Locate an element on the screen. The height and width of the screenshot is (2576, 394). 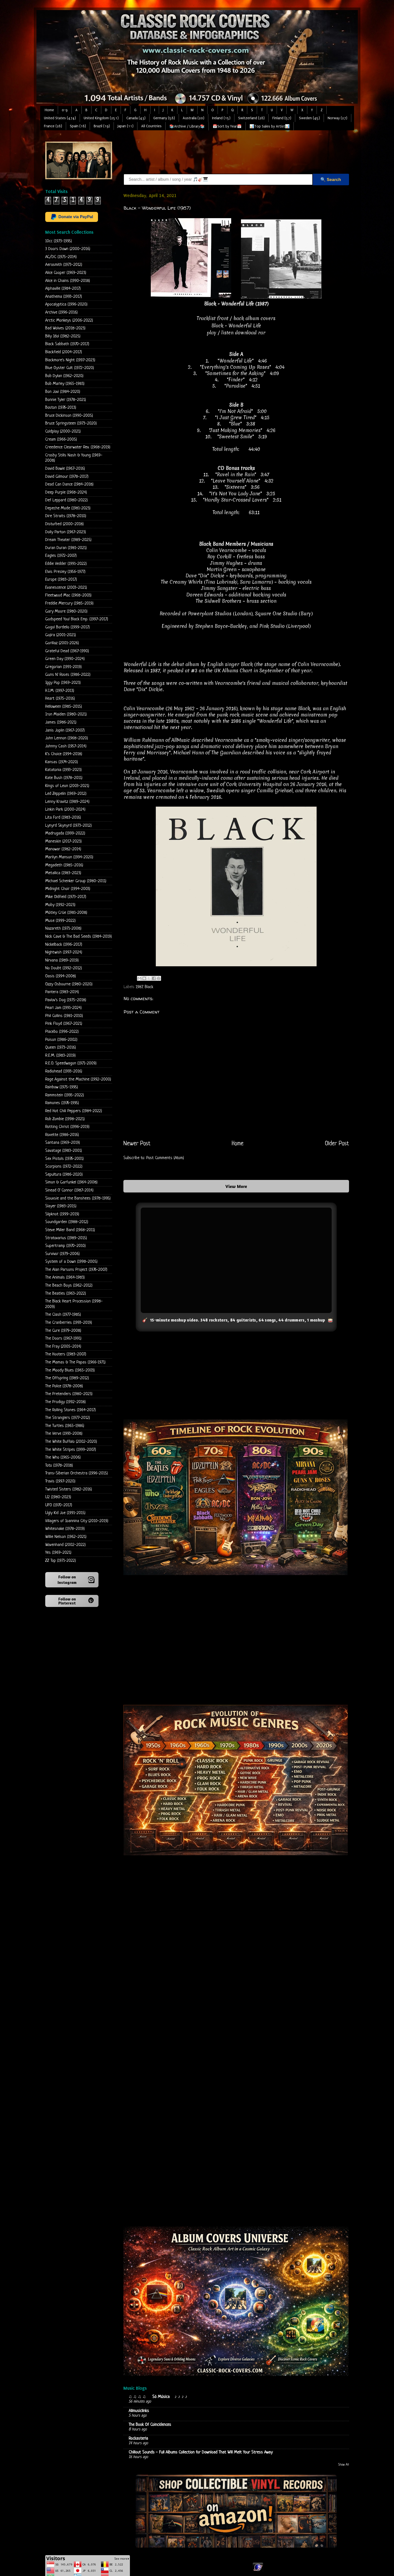
Bad Wolves (2018-2023) is located at coordinates (65, 328).